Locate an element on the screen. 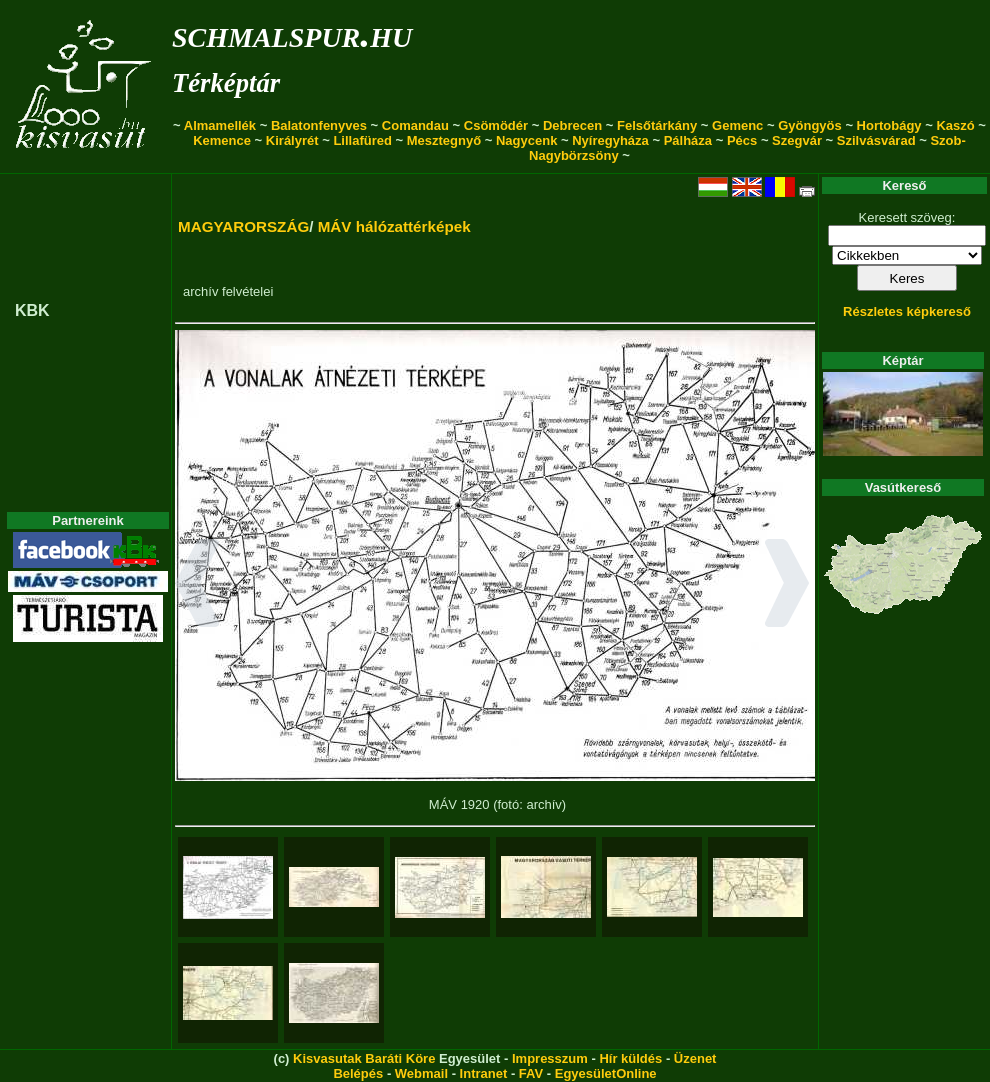 Image resolution: width=990 pixels, height=1082 pixels. Hortobágy is located at coordinates (889, 125).